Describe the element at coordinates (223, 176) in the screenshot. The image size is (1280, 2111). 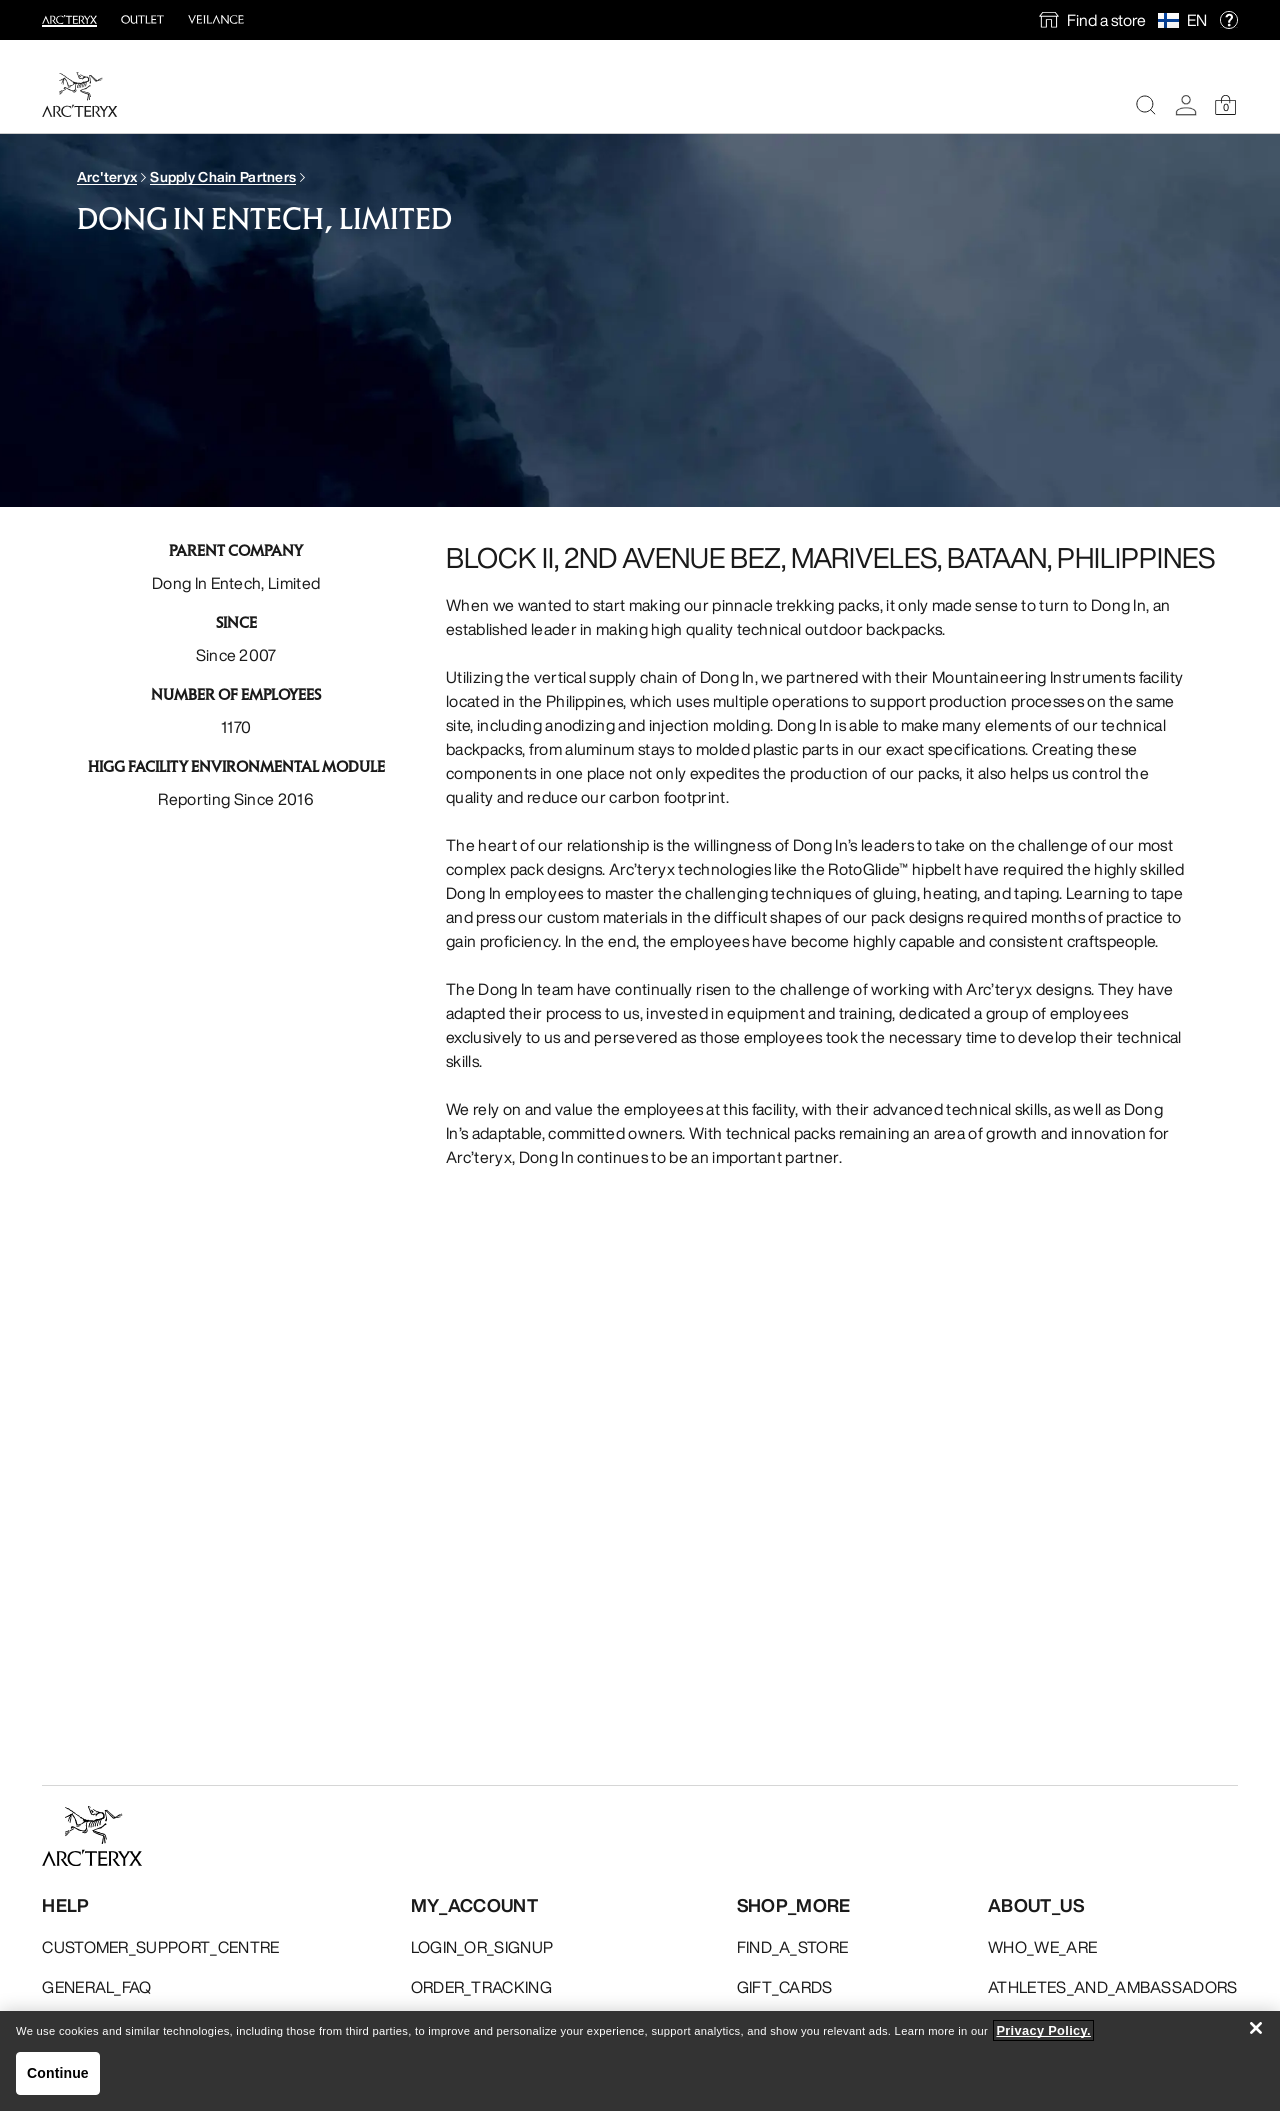
I see `Supply Chain Partners` at that location.